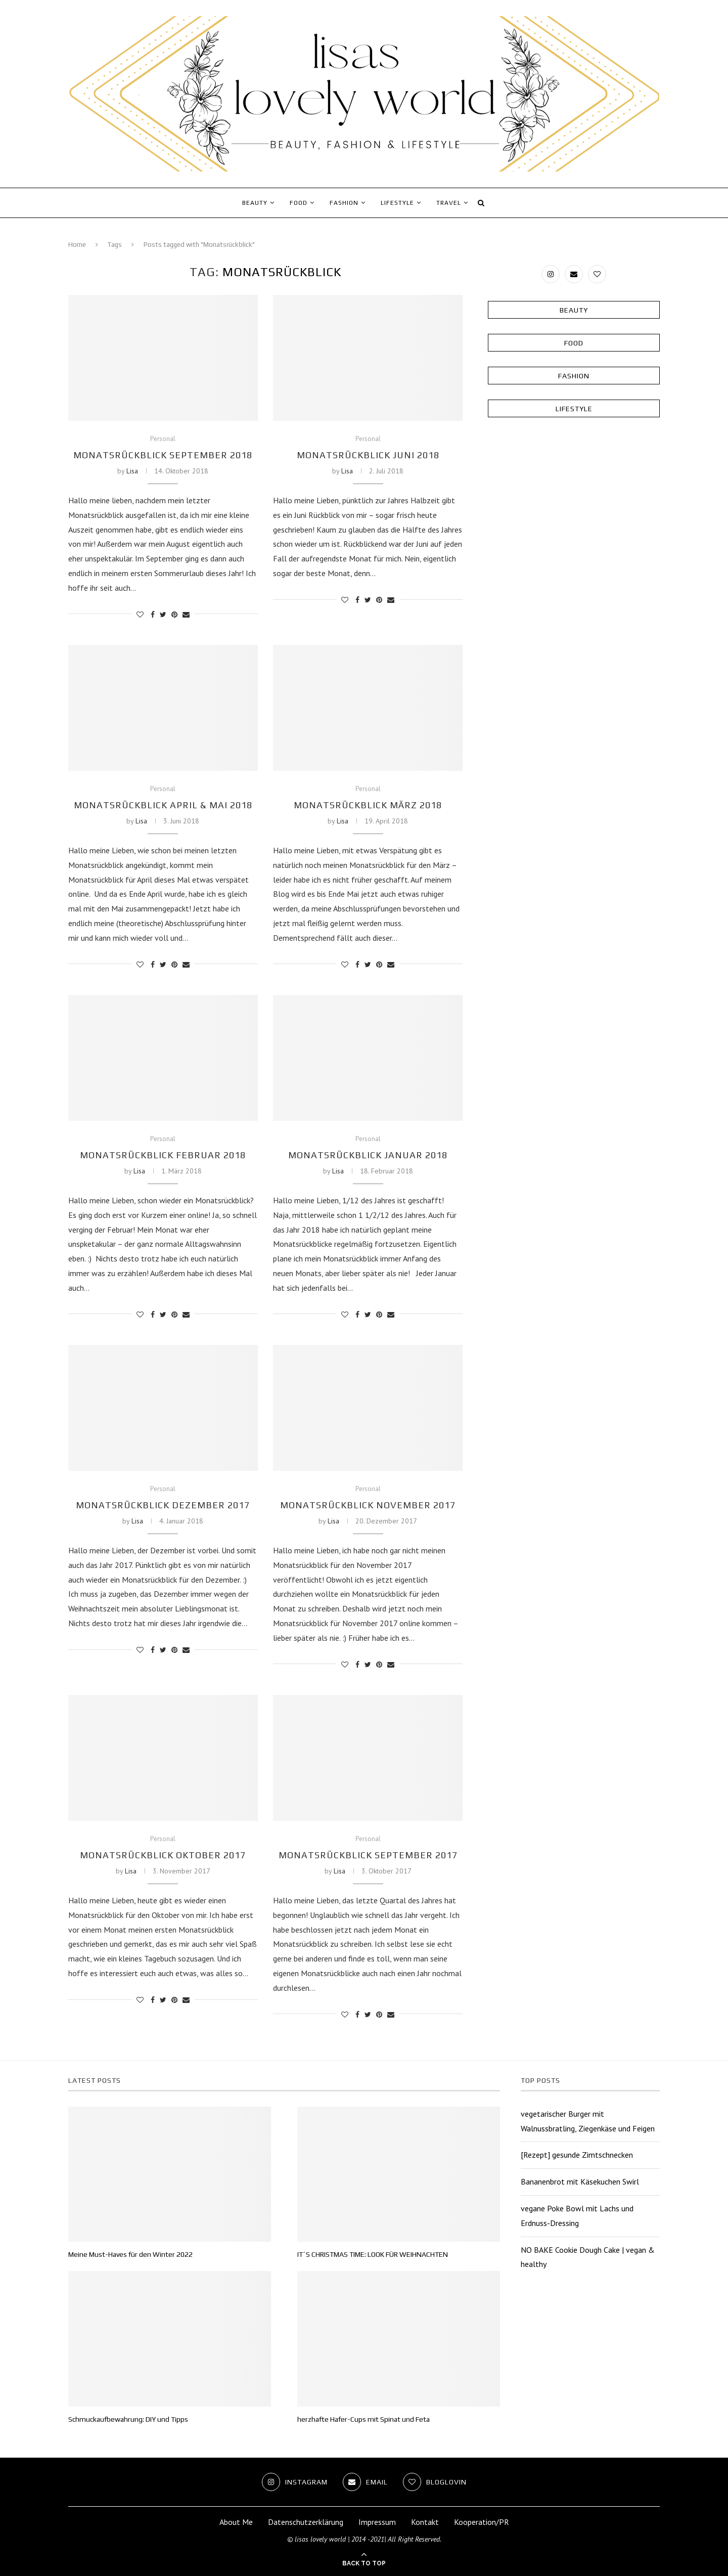 The image size is (728, 2576). What do you see at coordinates (163, 1855) in the screenshot?
I see `Monatsrückblick Oktober 2017` at bounding box center [163, 1855].